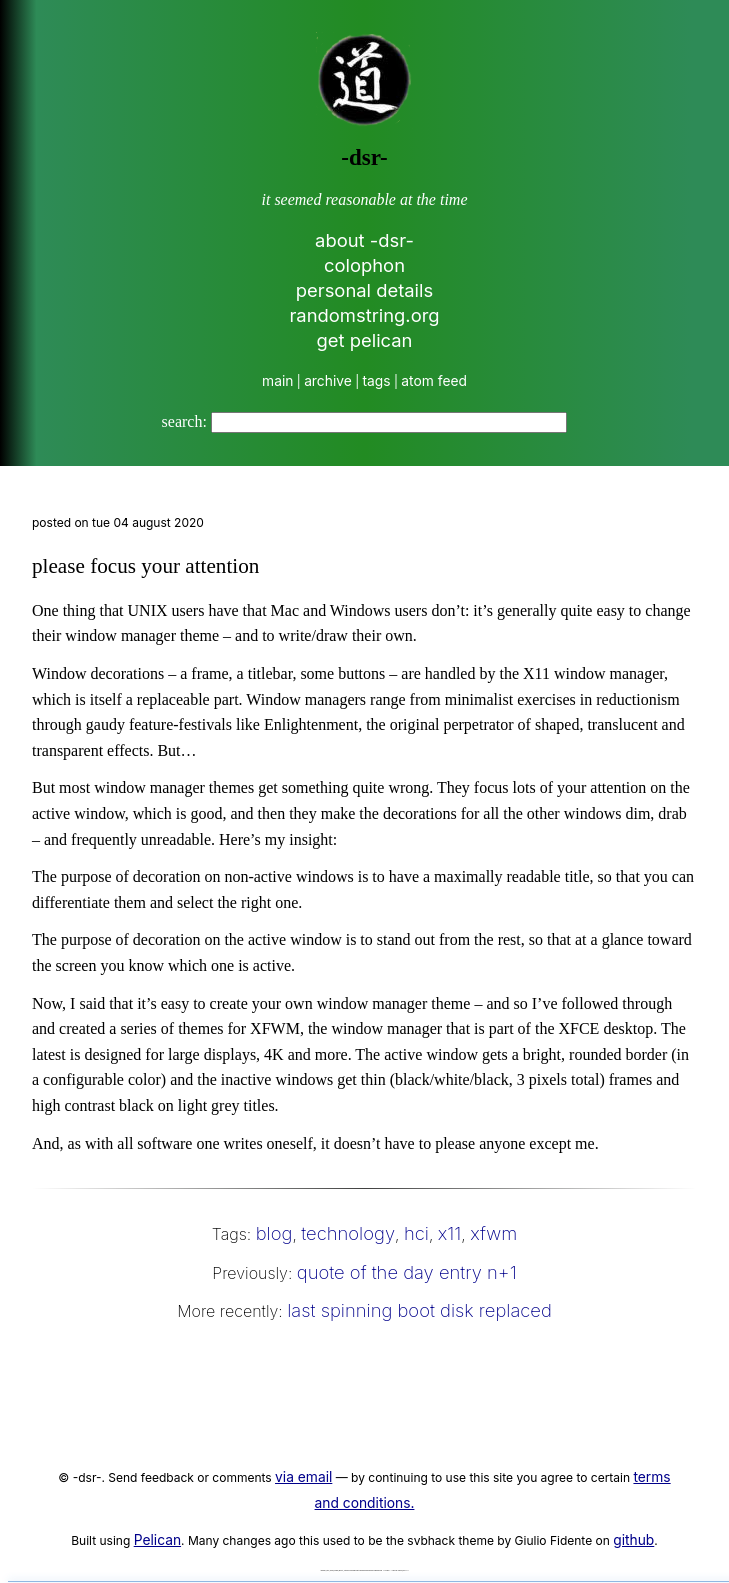 The image size is (729, 1583). I want to click on github, so click(633, 1540).